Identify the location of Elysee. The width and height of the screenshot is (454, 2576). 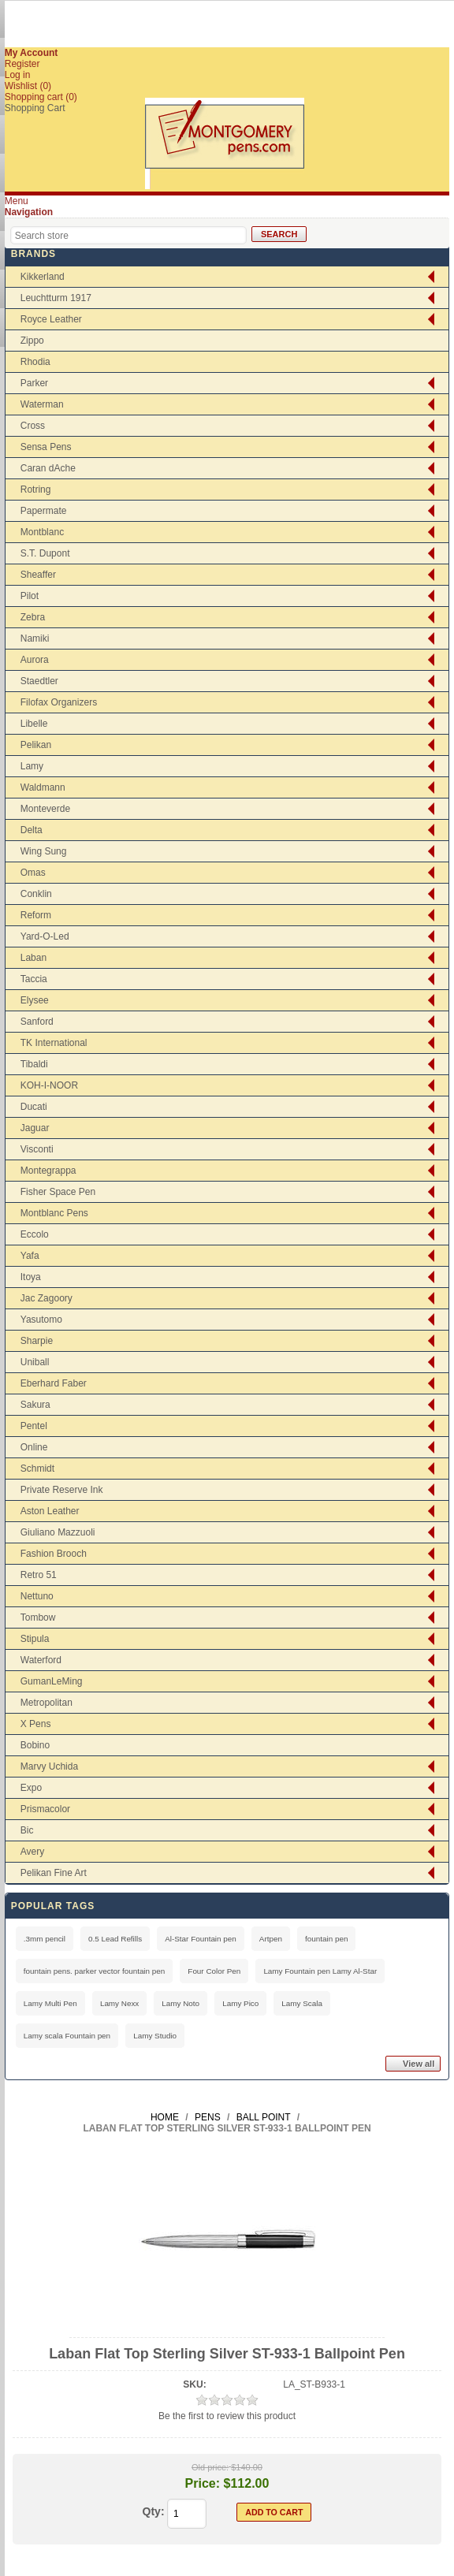
(34, 1000).